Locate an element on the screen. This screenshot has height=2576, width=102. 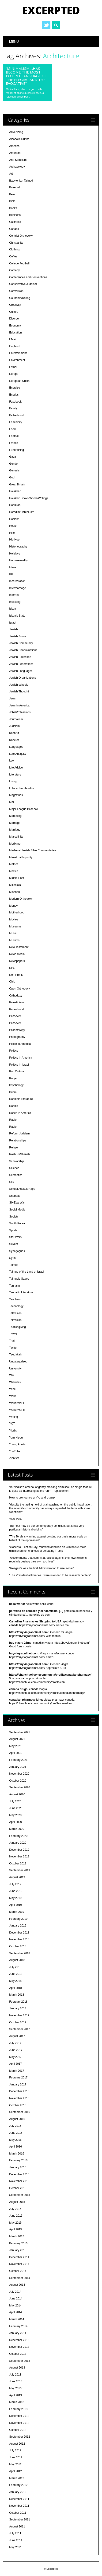
Halakhah is located at coordinates (15, 491).